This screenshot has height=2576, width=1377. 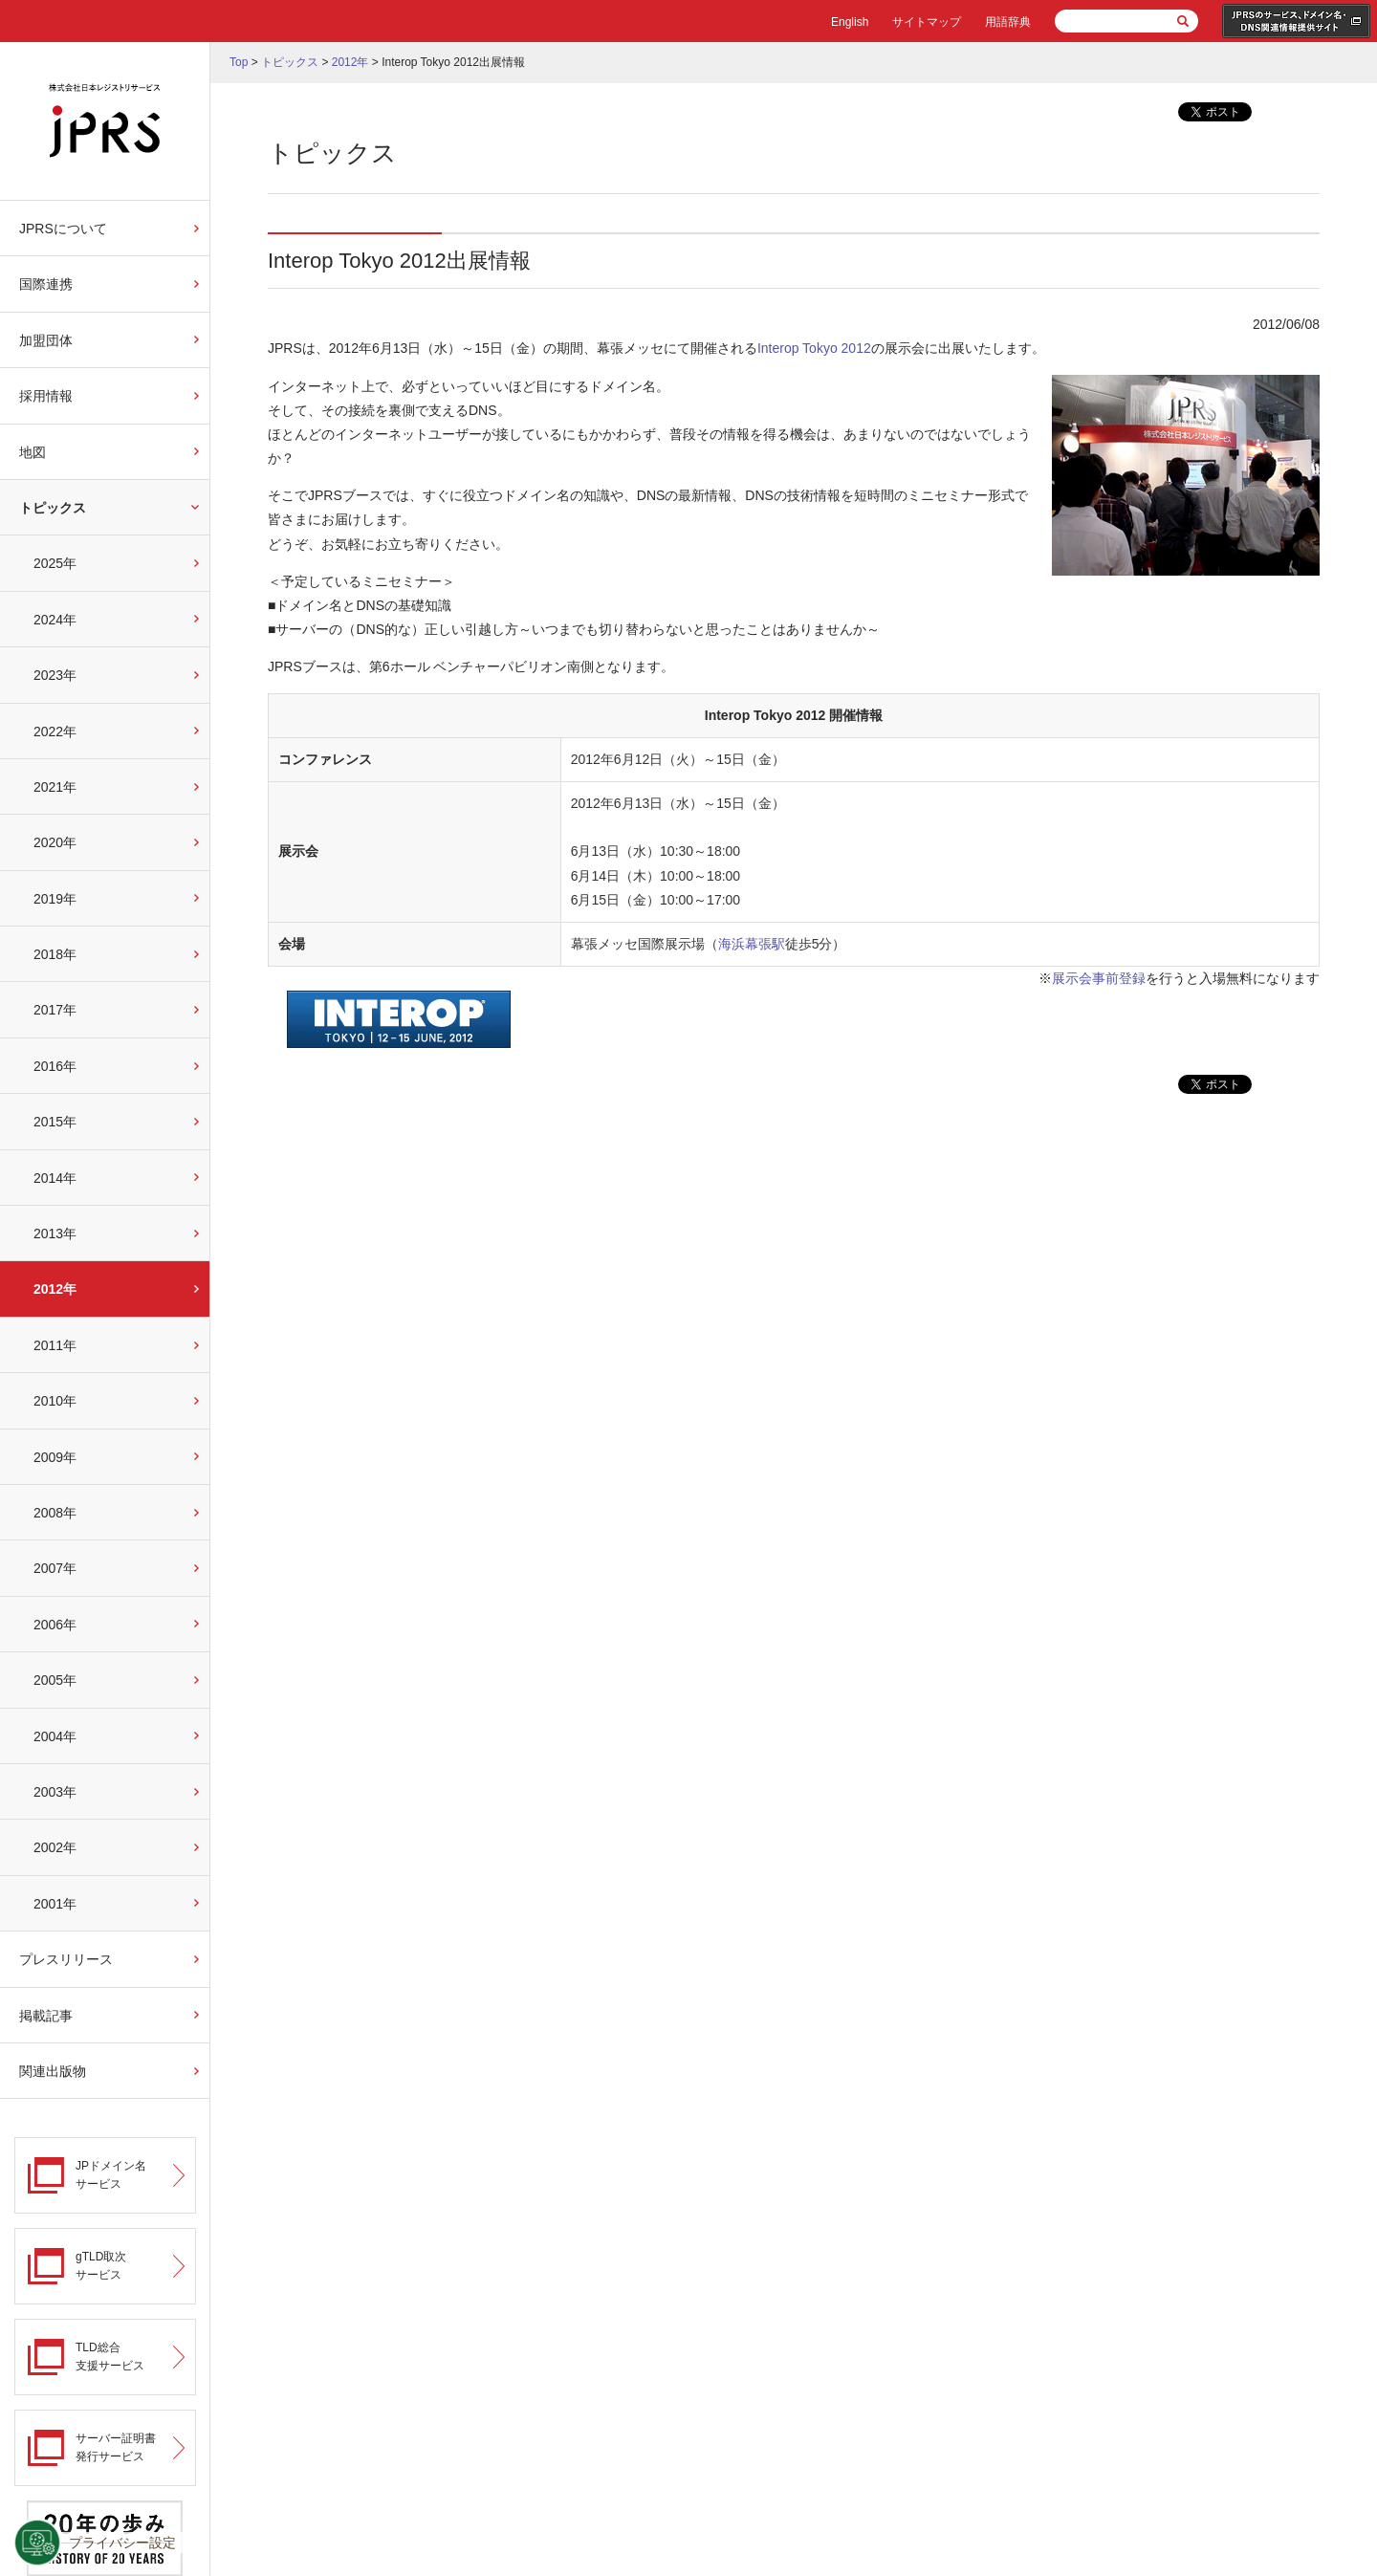 I want to click on 海浜幕張駅, so click(x=751, y=943).